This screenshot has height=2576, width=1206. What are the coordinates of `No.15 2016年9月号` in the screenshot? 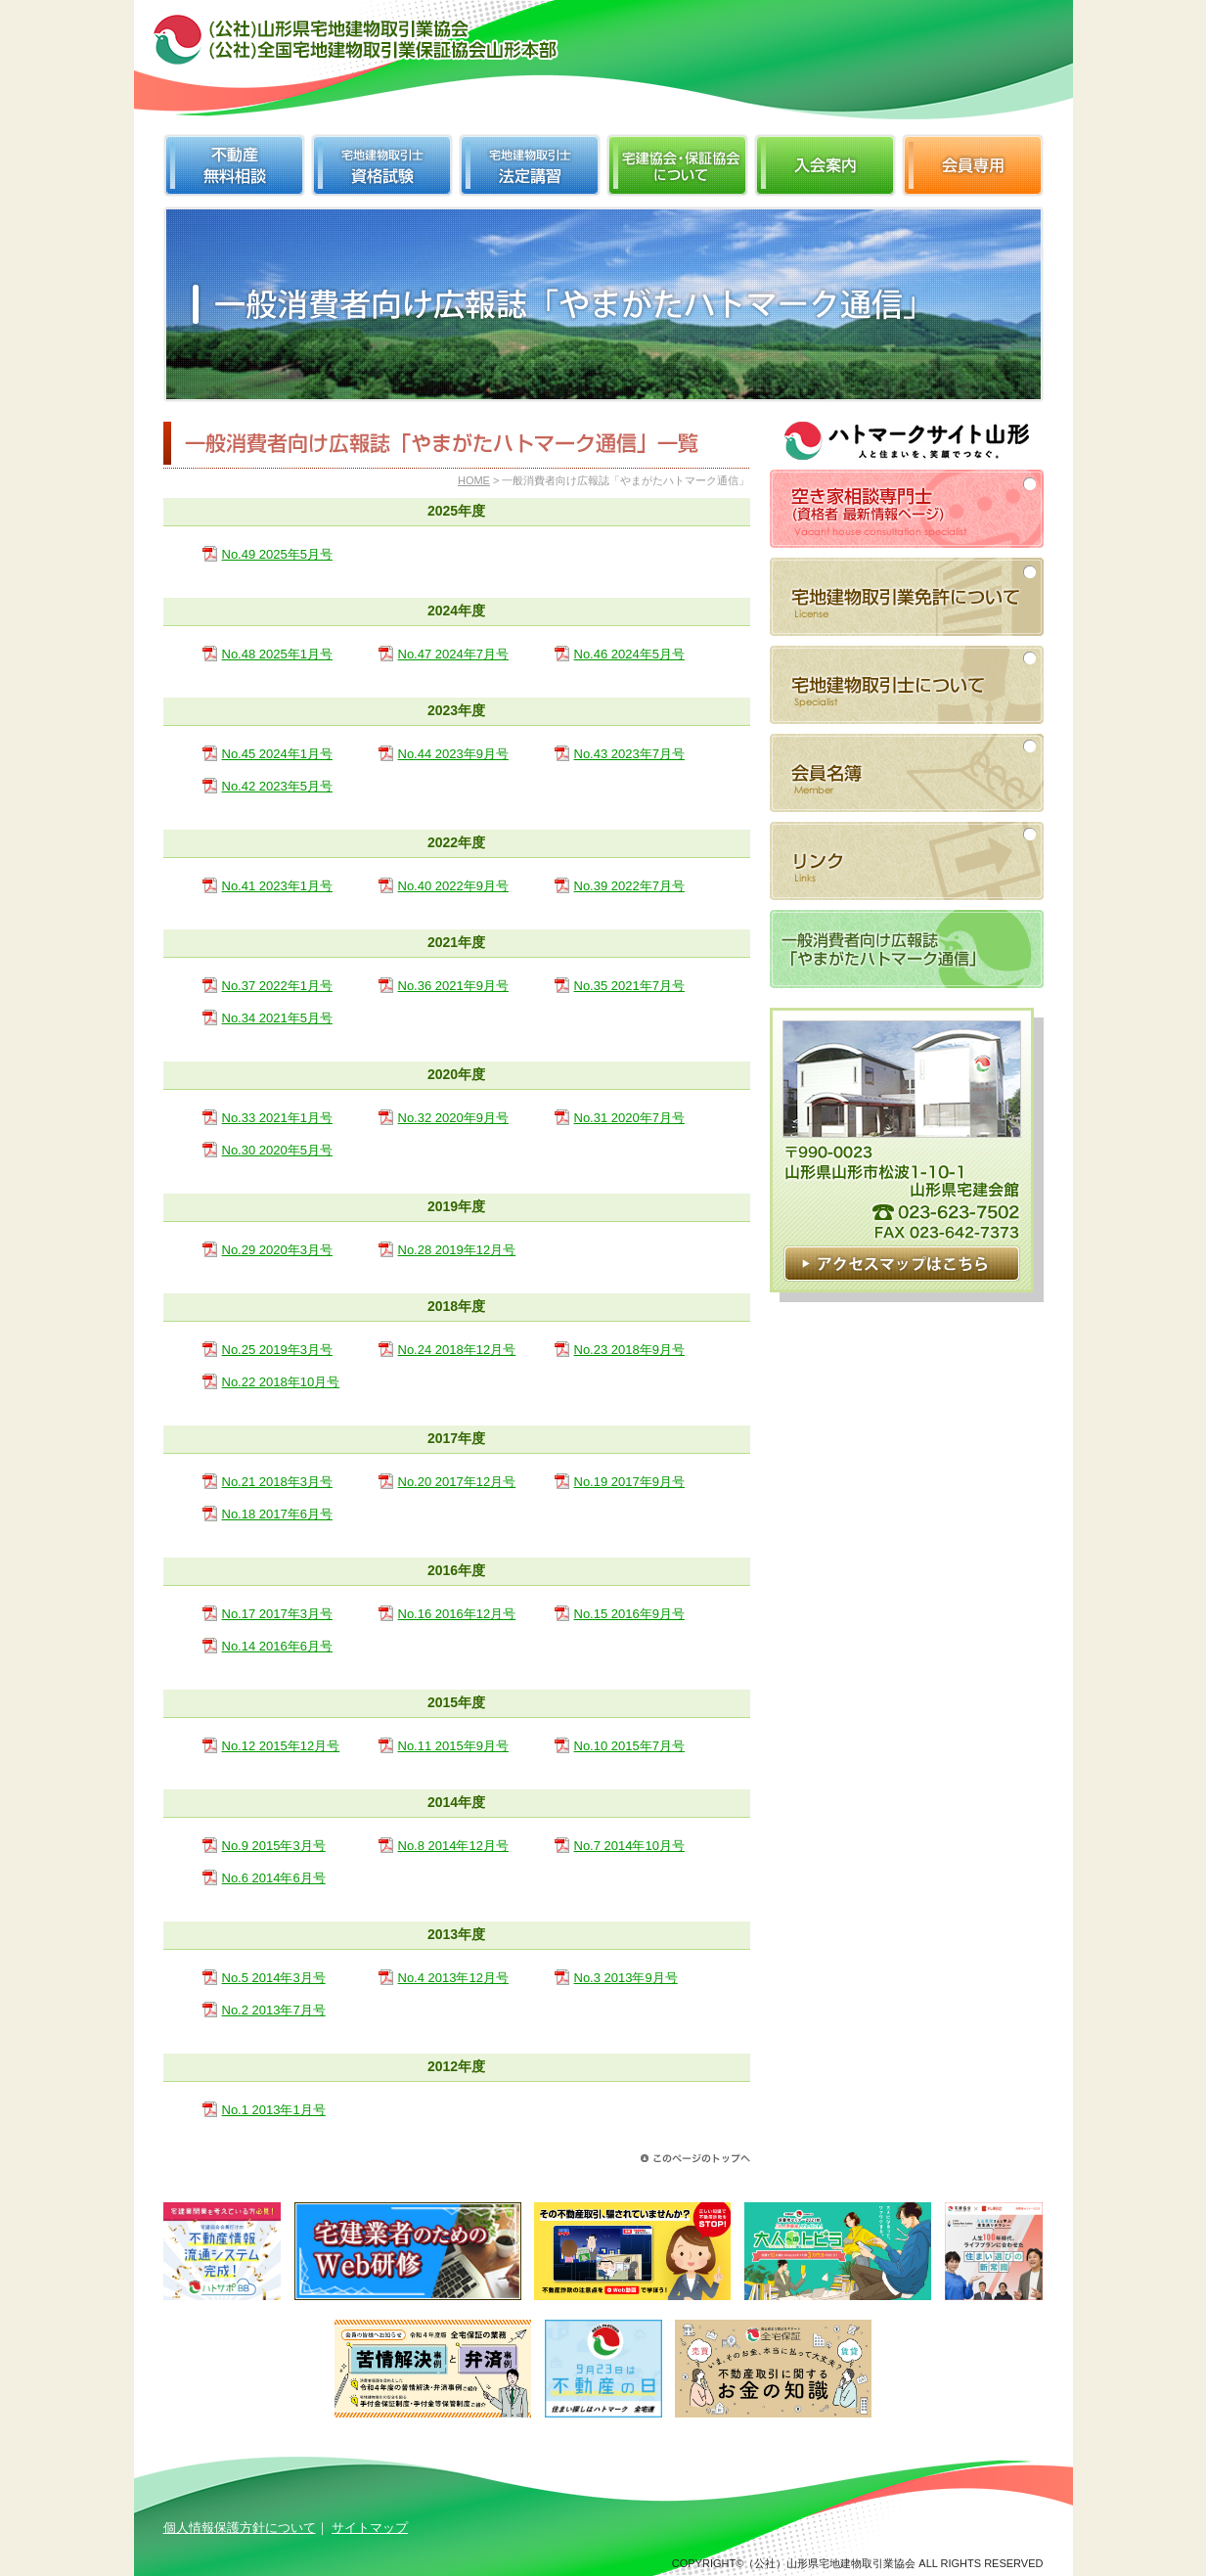 It's located at (629, 1613).